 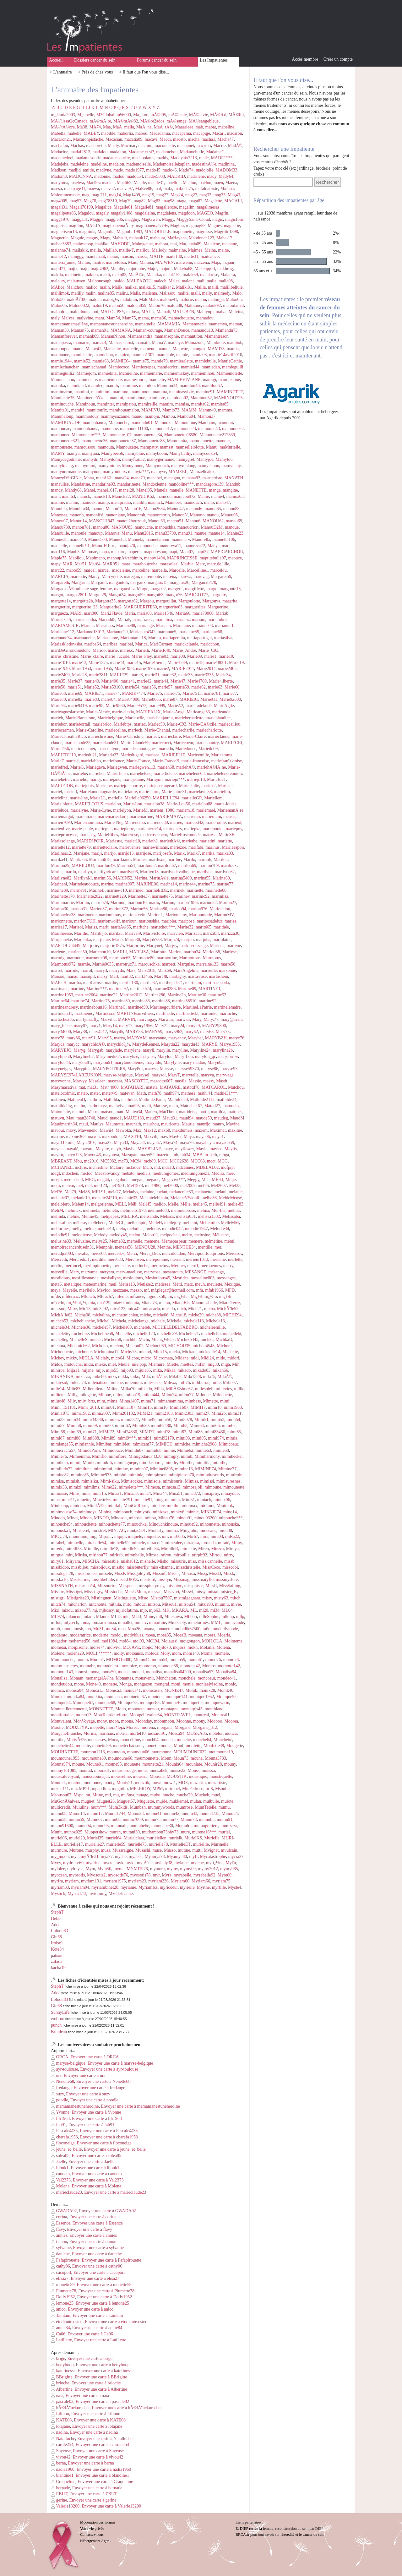 I want to click on mariebernadette, so click(x=189, y=718).